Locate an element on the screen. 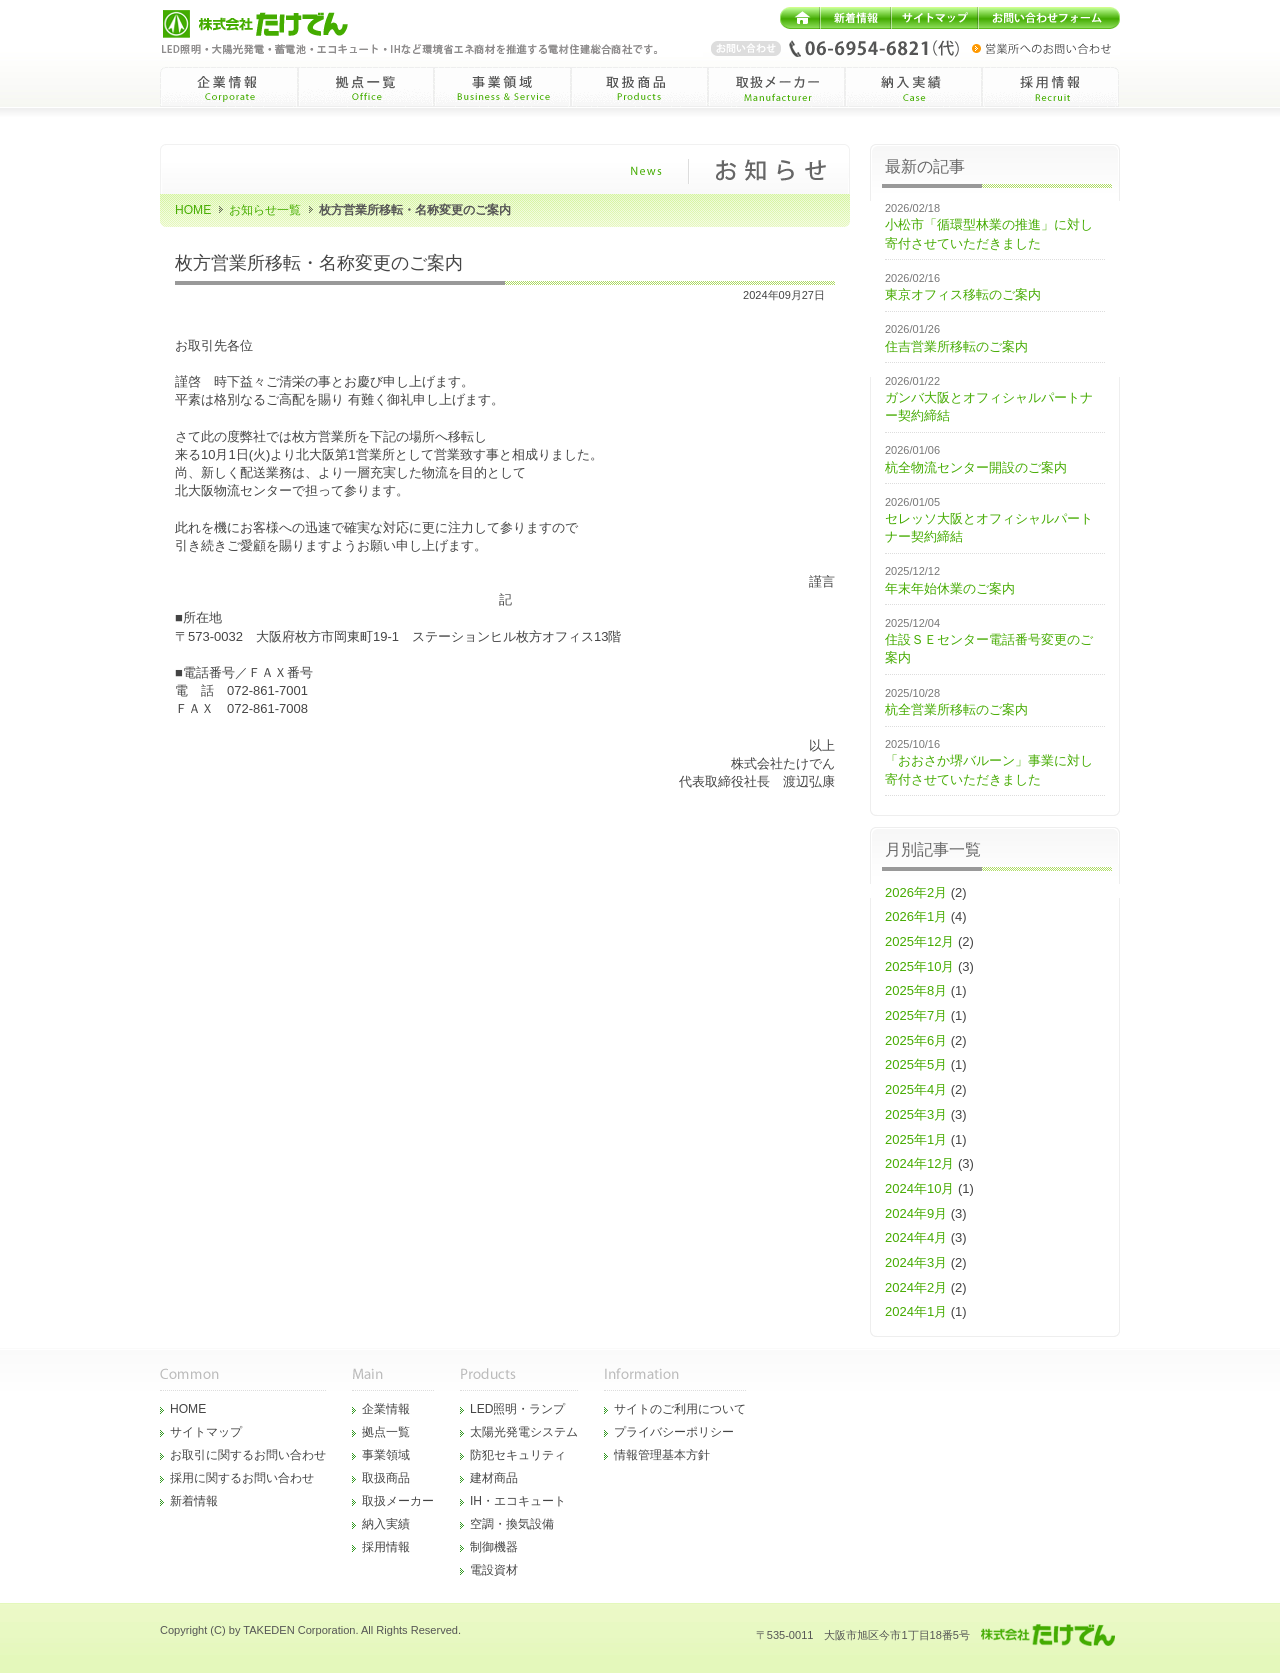 This screenshot has width=1280, height=1673. 採用に関するお問い合わせ is located at coordinates (242, 1478).